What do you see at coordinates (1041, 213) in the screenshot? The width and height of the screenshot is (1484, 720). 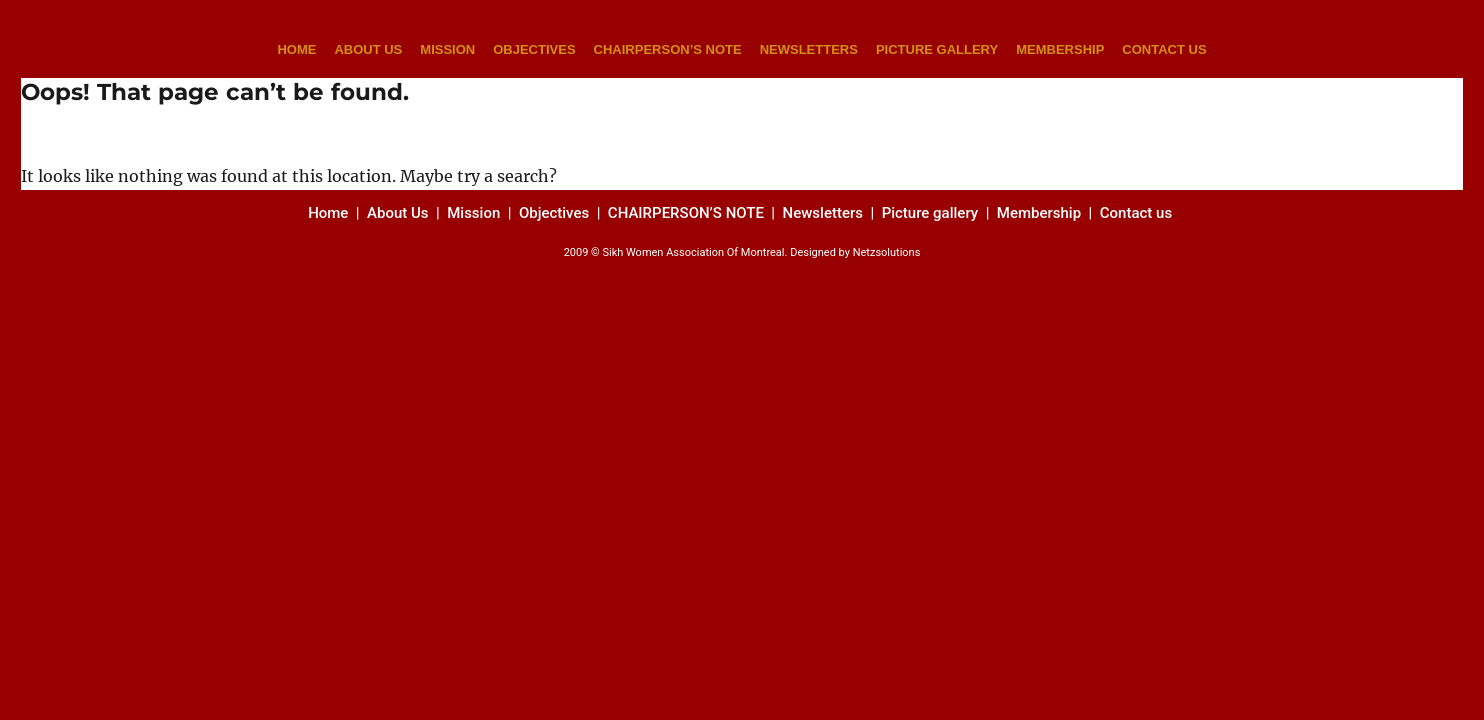 I see `Membership` at bounding box center [1041, 213].